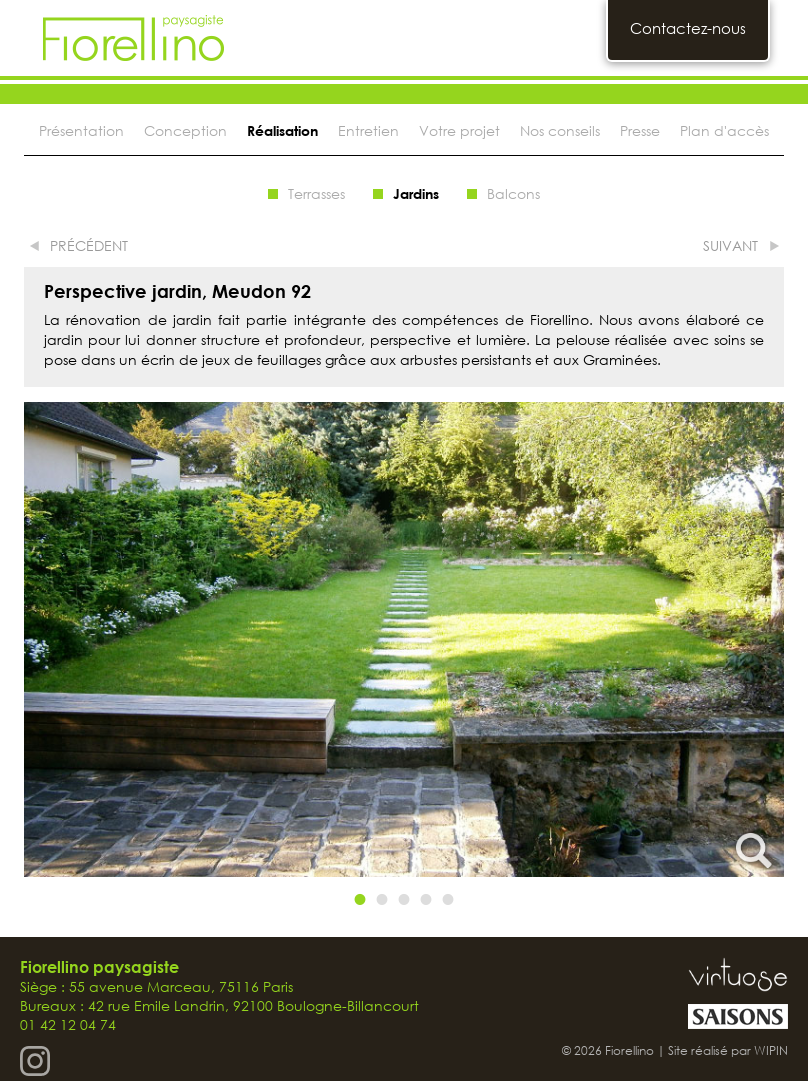 This screenshot has height=1081, width=808. Describe the element at coordinates (459, 130) in the screenshot. I see `Votre projet` at that location.